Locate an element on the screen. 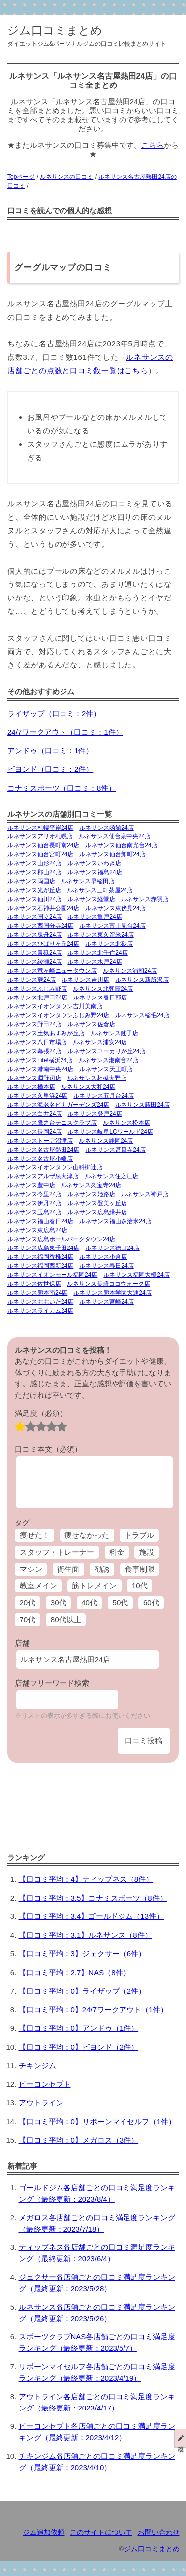 The width and height of the screenshot is (186, 2576). ルネサンス春日部店 is located at coordinates (100, 997).